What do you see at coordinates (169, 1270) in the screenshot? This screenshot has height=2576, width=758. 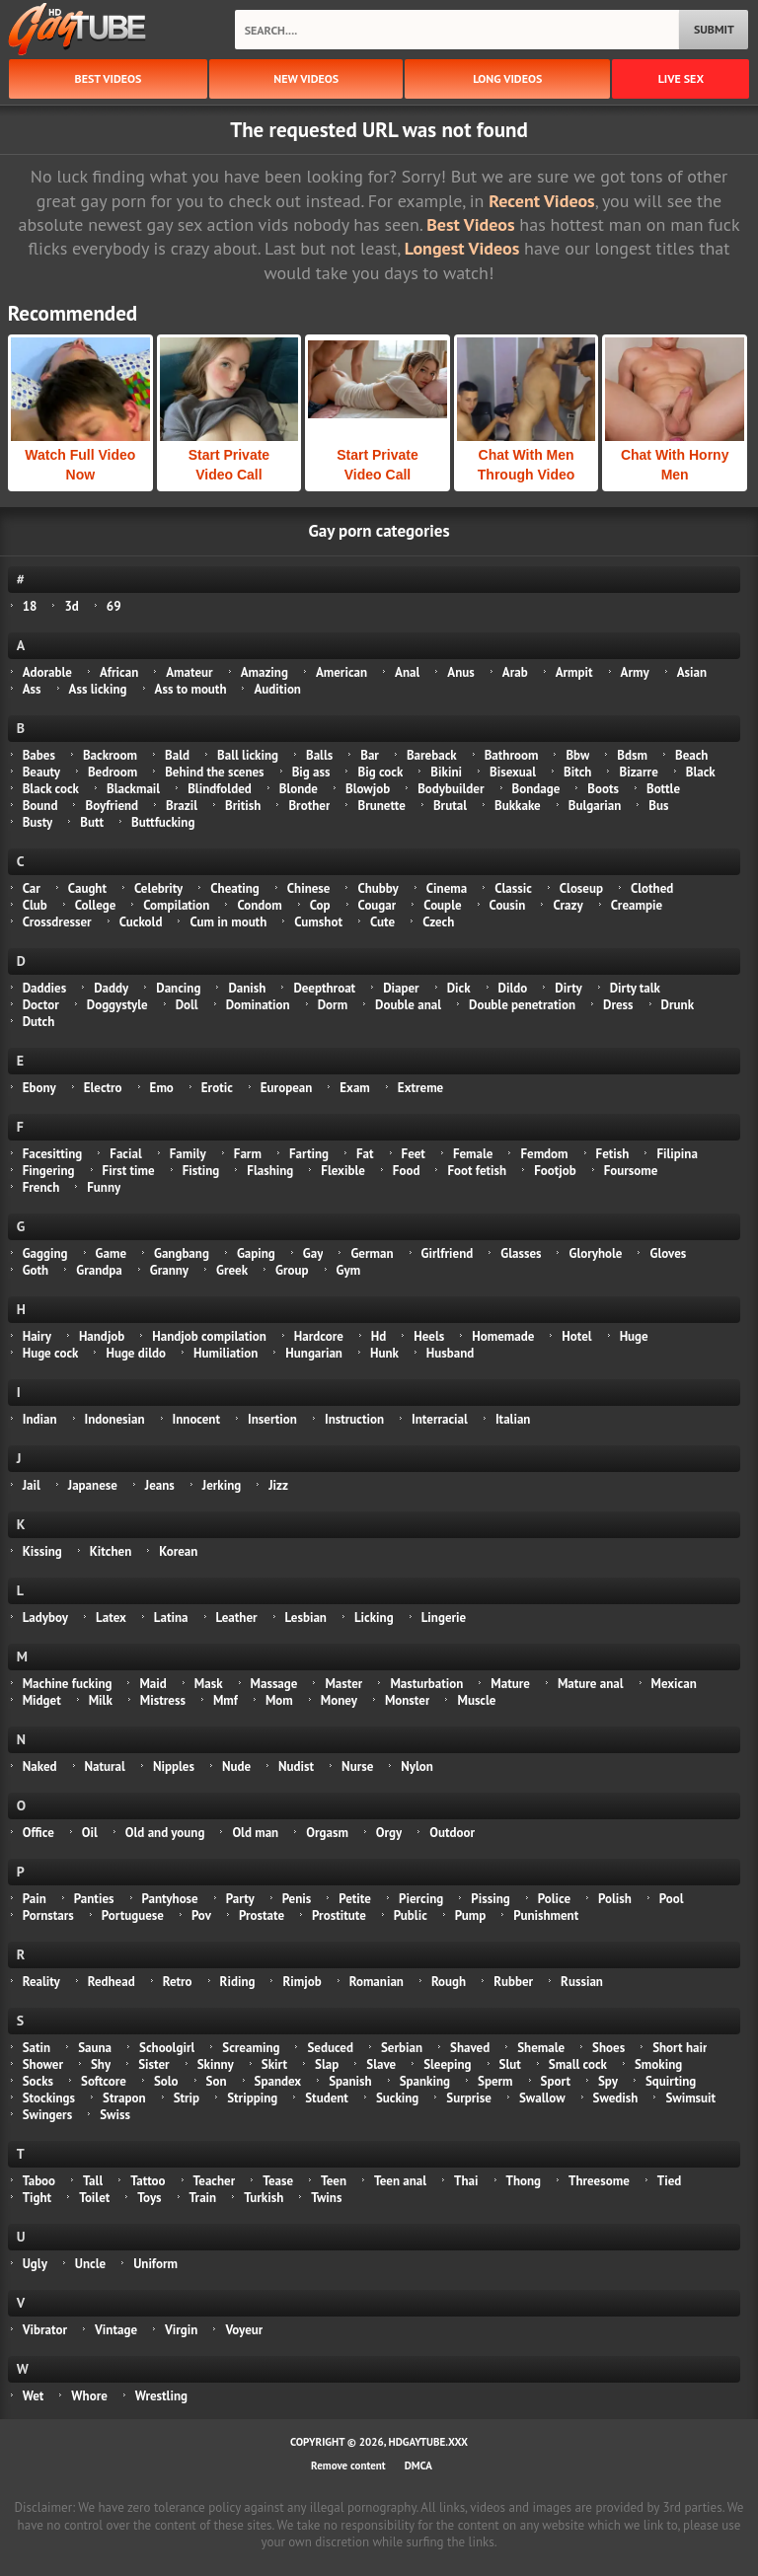 I see `Granny` at bounding box center [169, 1270].